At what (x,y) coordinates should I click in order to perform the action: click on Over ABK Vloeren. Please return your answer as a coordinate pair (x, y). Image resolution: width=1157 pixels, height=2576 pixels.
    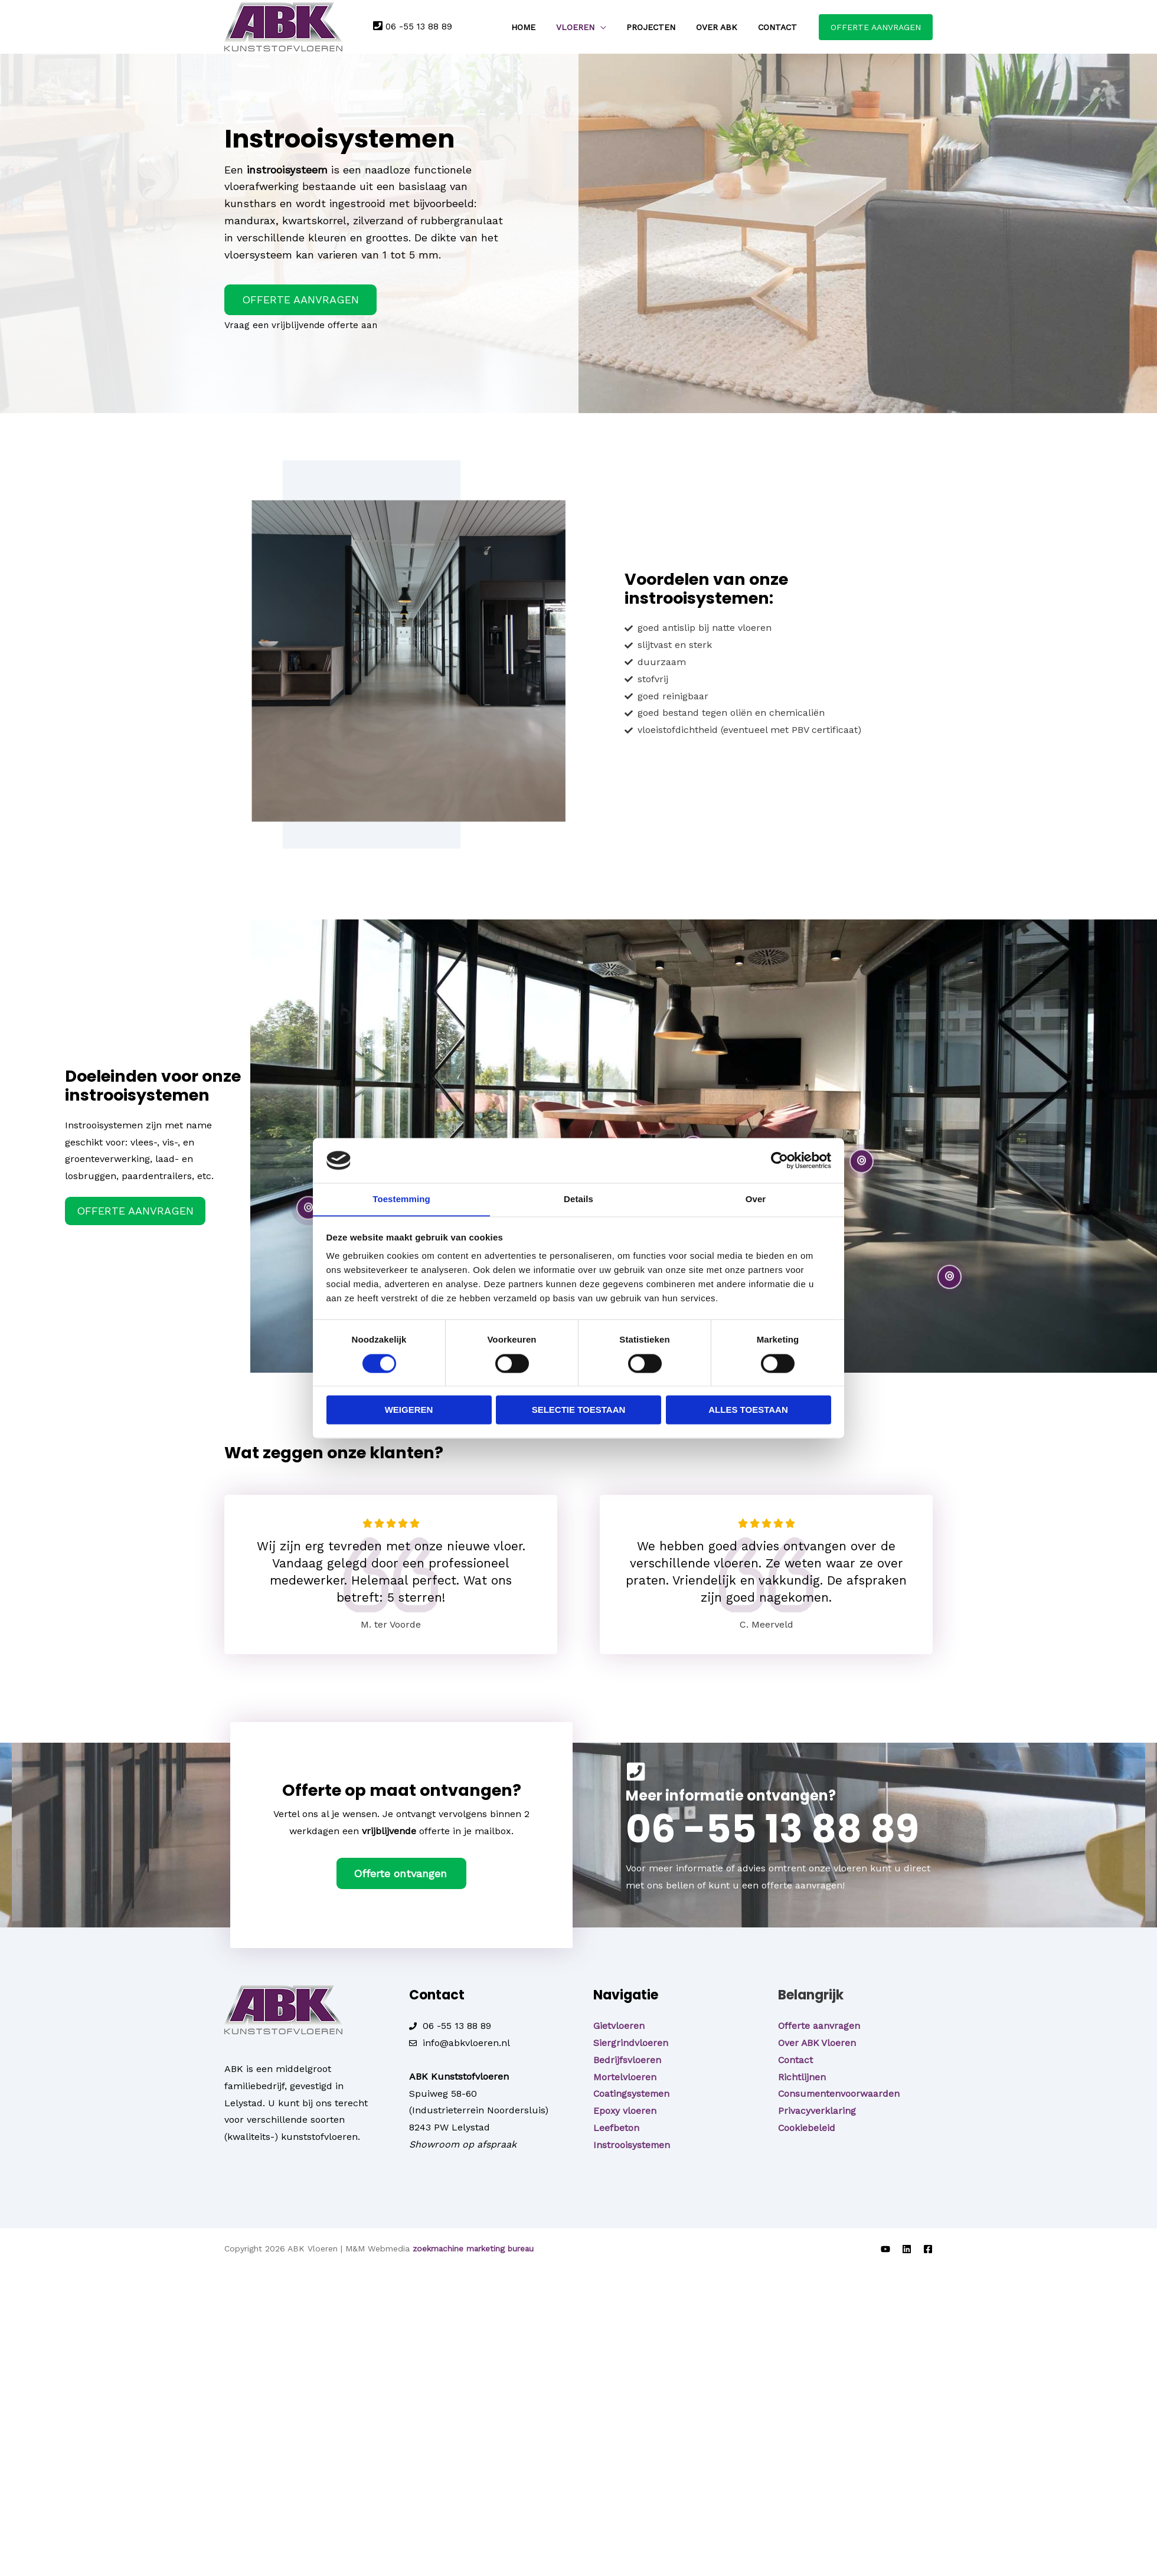
    Looking at the image, I should click on (817, 2042).